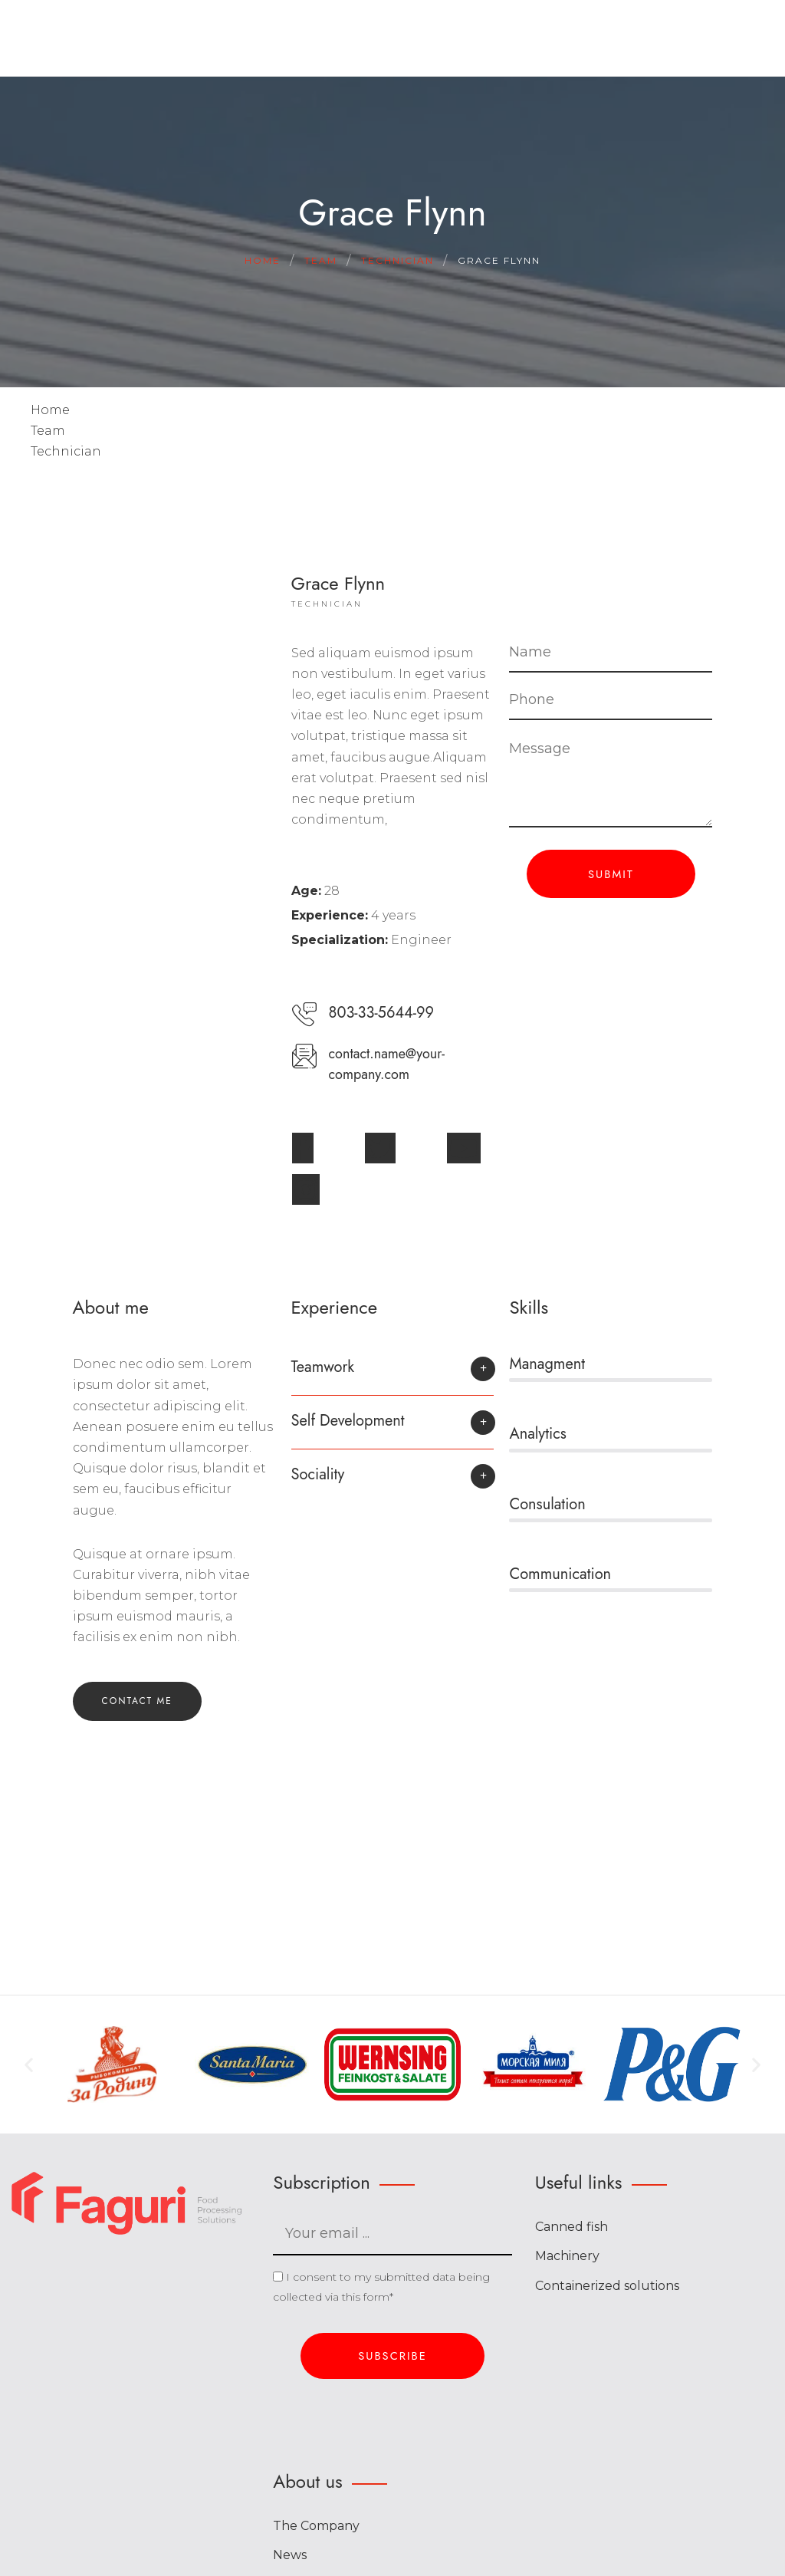 Image resolution: width=785 pixels, height=2576 pixels. Describe the element at coordinates (316, 2525) in the screenshot. I see `The Company` at that location.